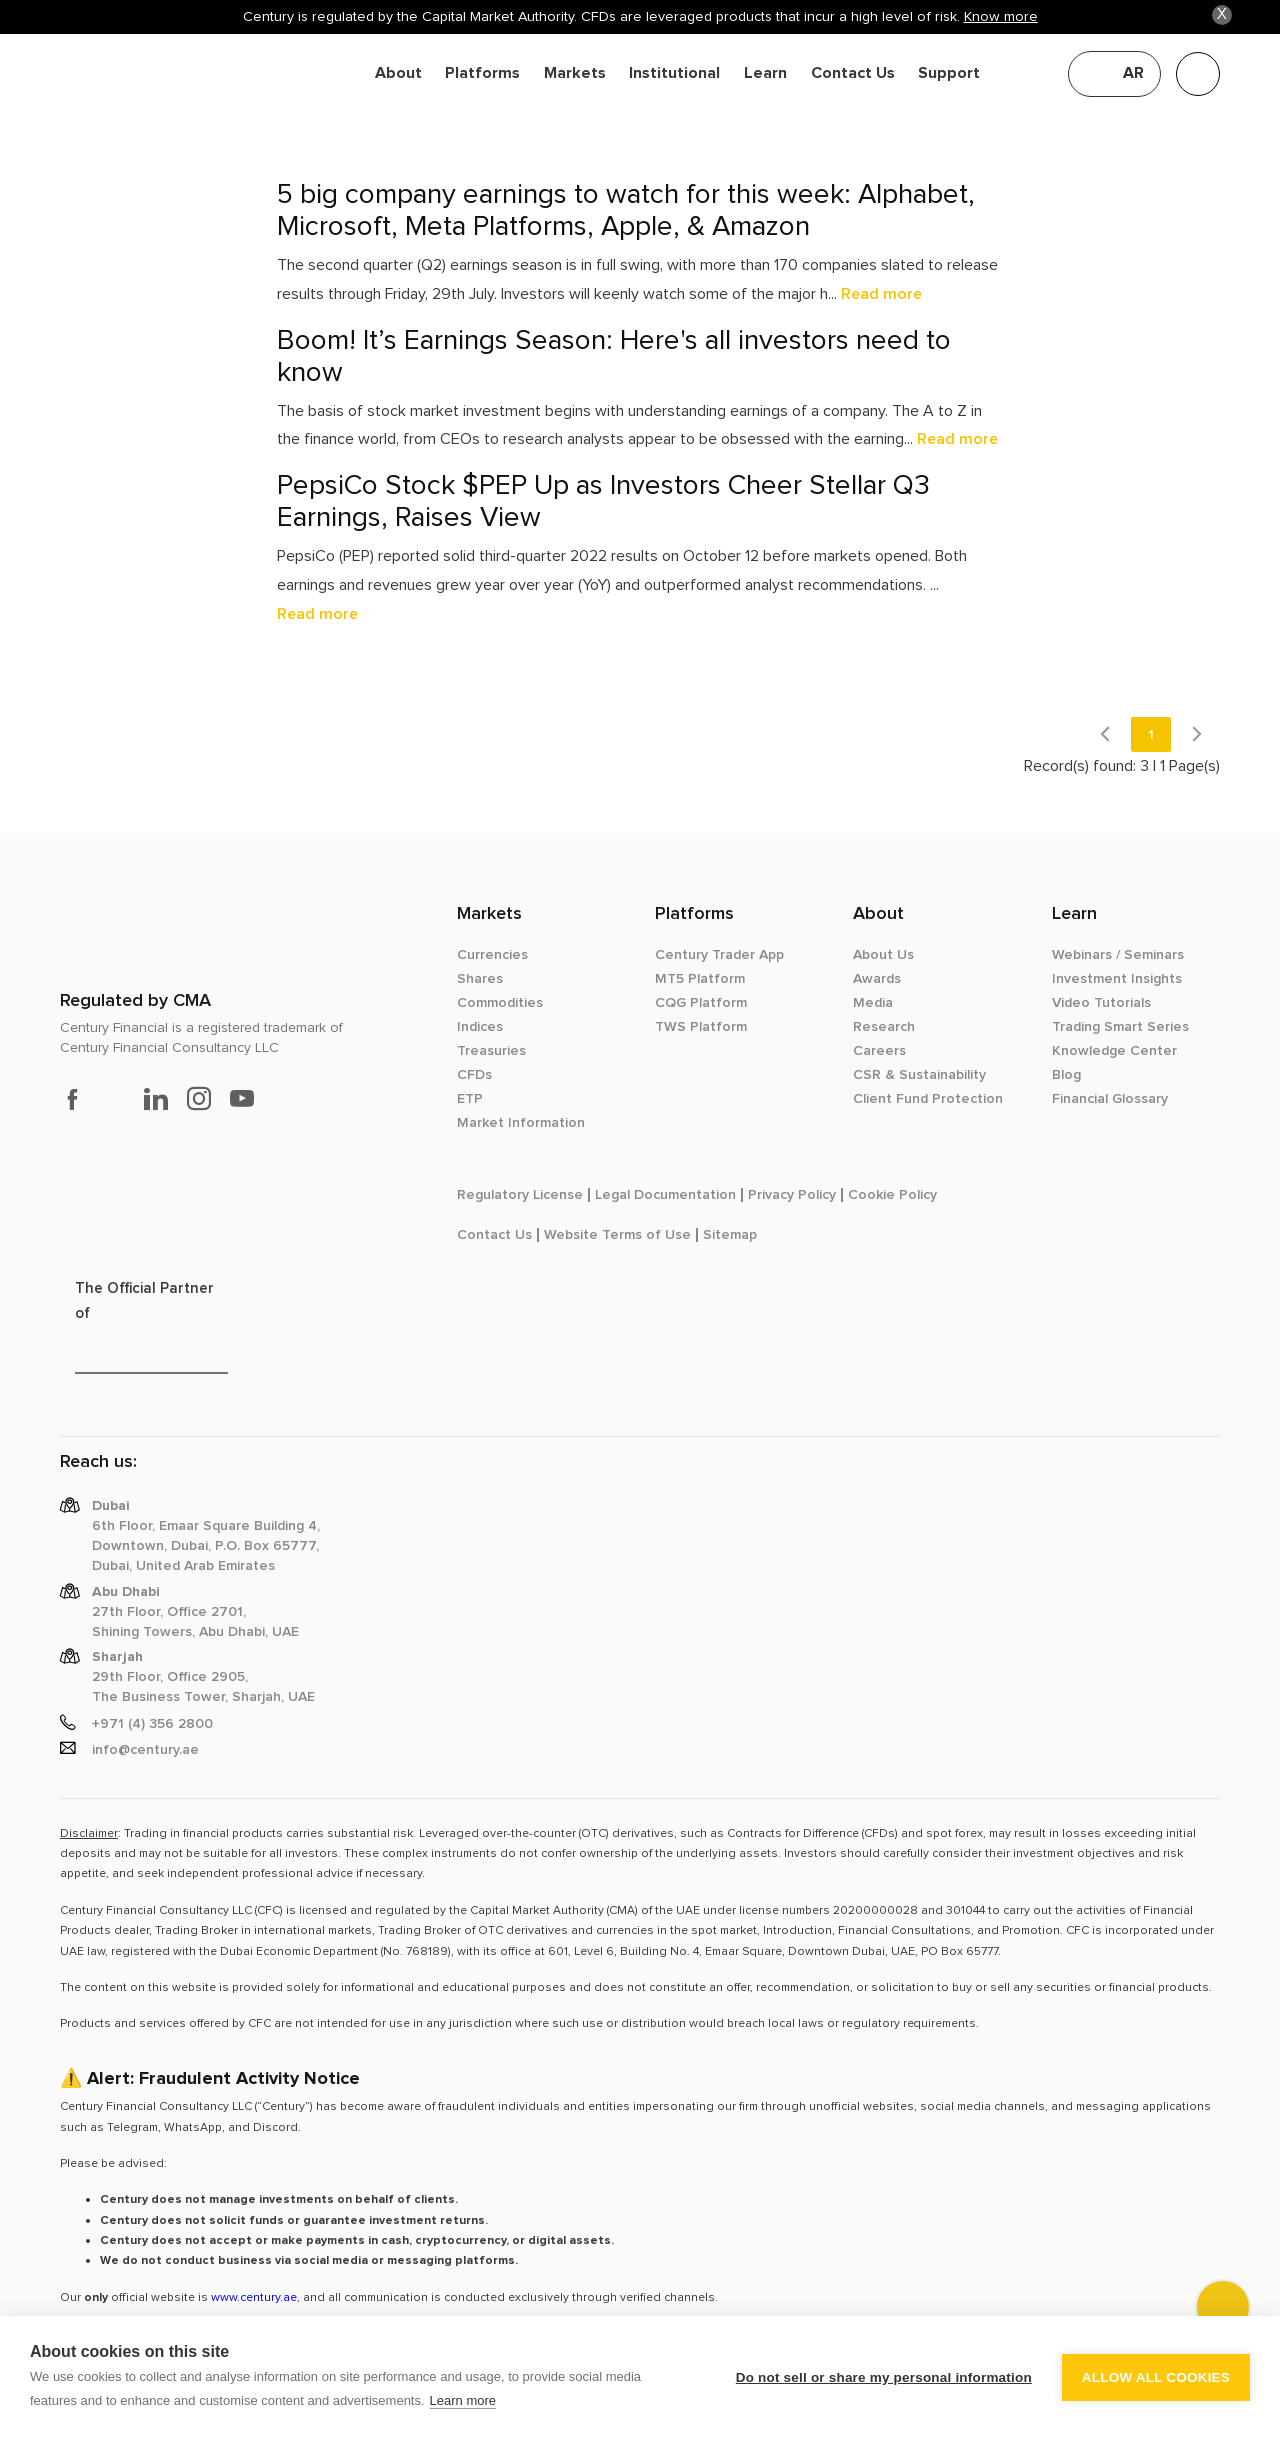  I want to click on Financial Glossary, so click(1110, 1099).